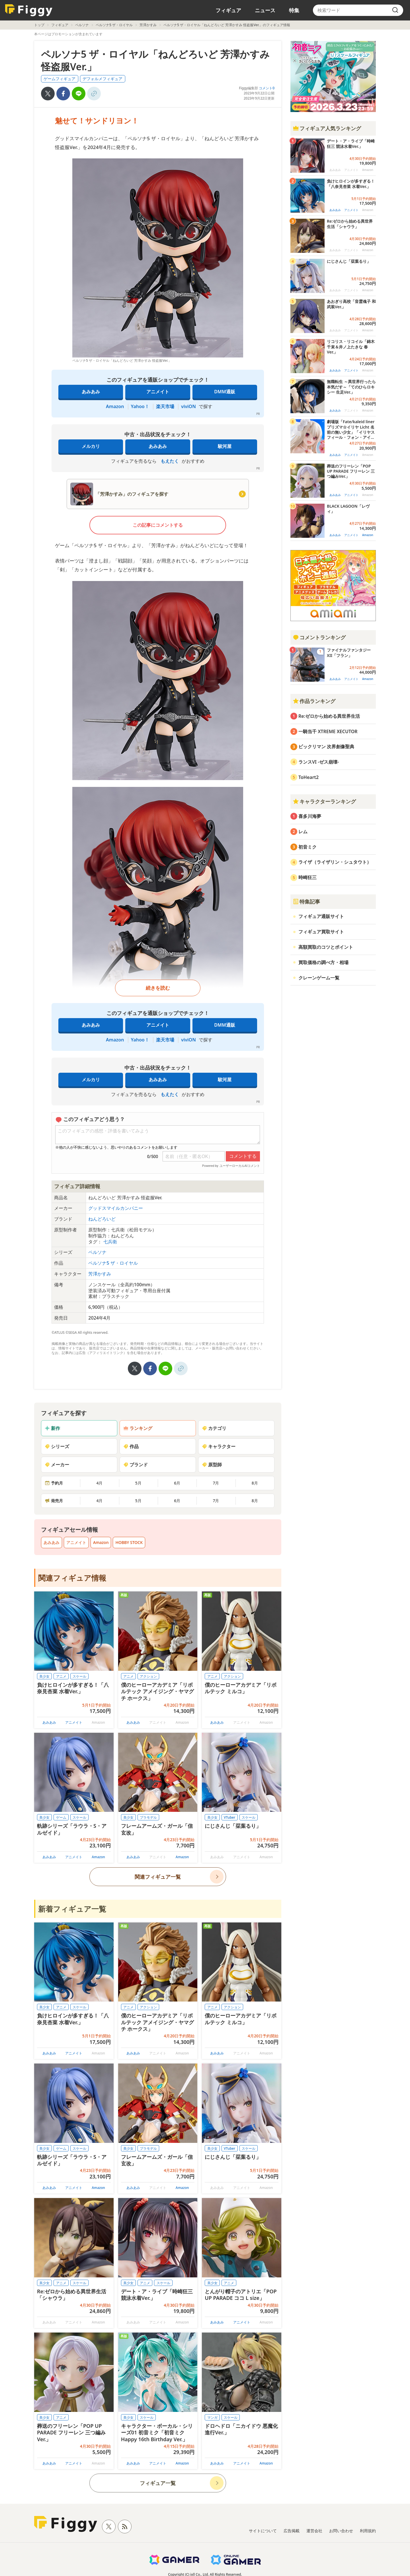  I want to click on アニメイト, so click(157, 391).